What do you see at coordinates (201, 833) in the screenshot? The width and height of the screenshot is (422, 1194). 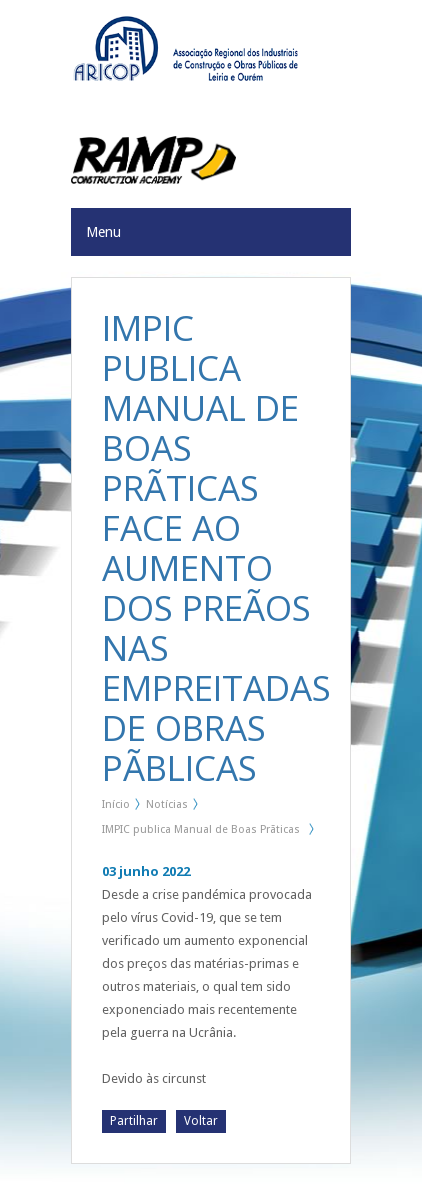 I see `IMPIC publica Manual de Boas Prãticas face ao aumento dos preãos nas Empreitadas de Obras Pãblicas` at bounding box center [201, 833].